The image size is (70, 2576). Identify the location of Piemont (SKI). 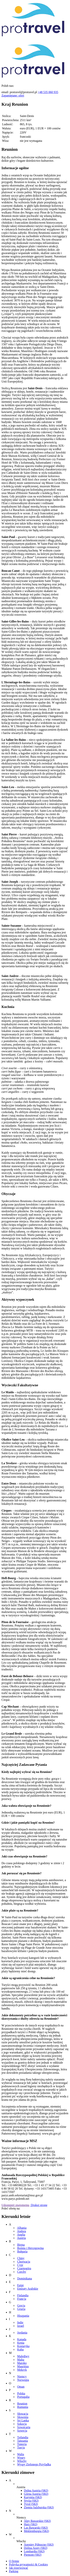
(32, 2554).